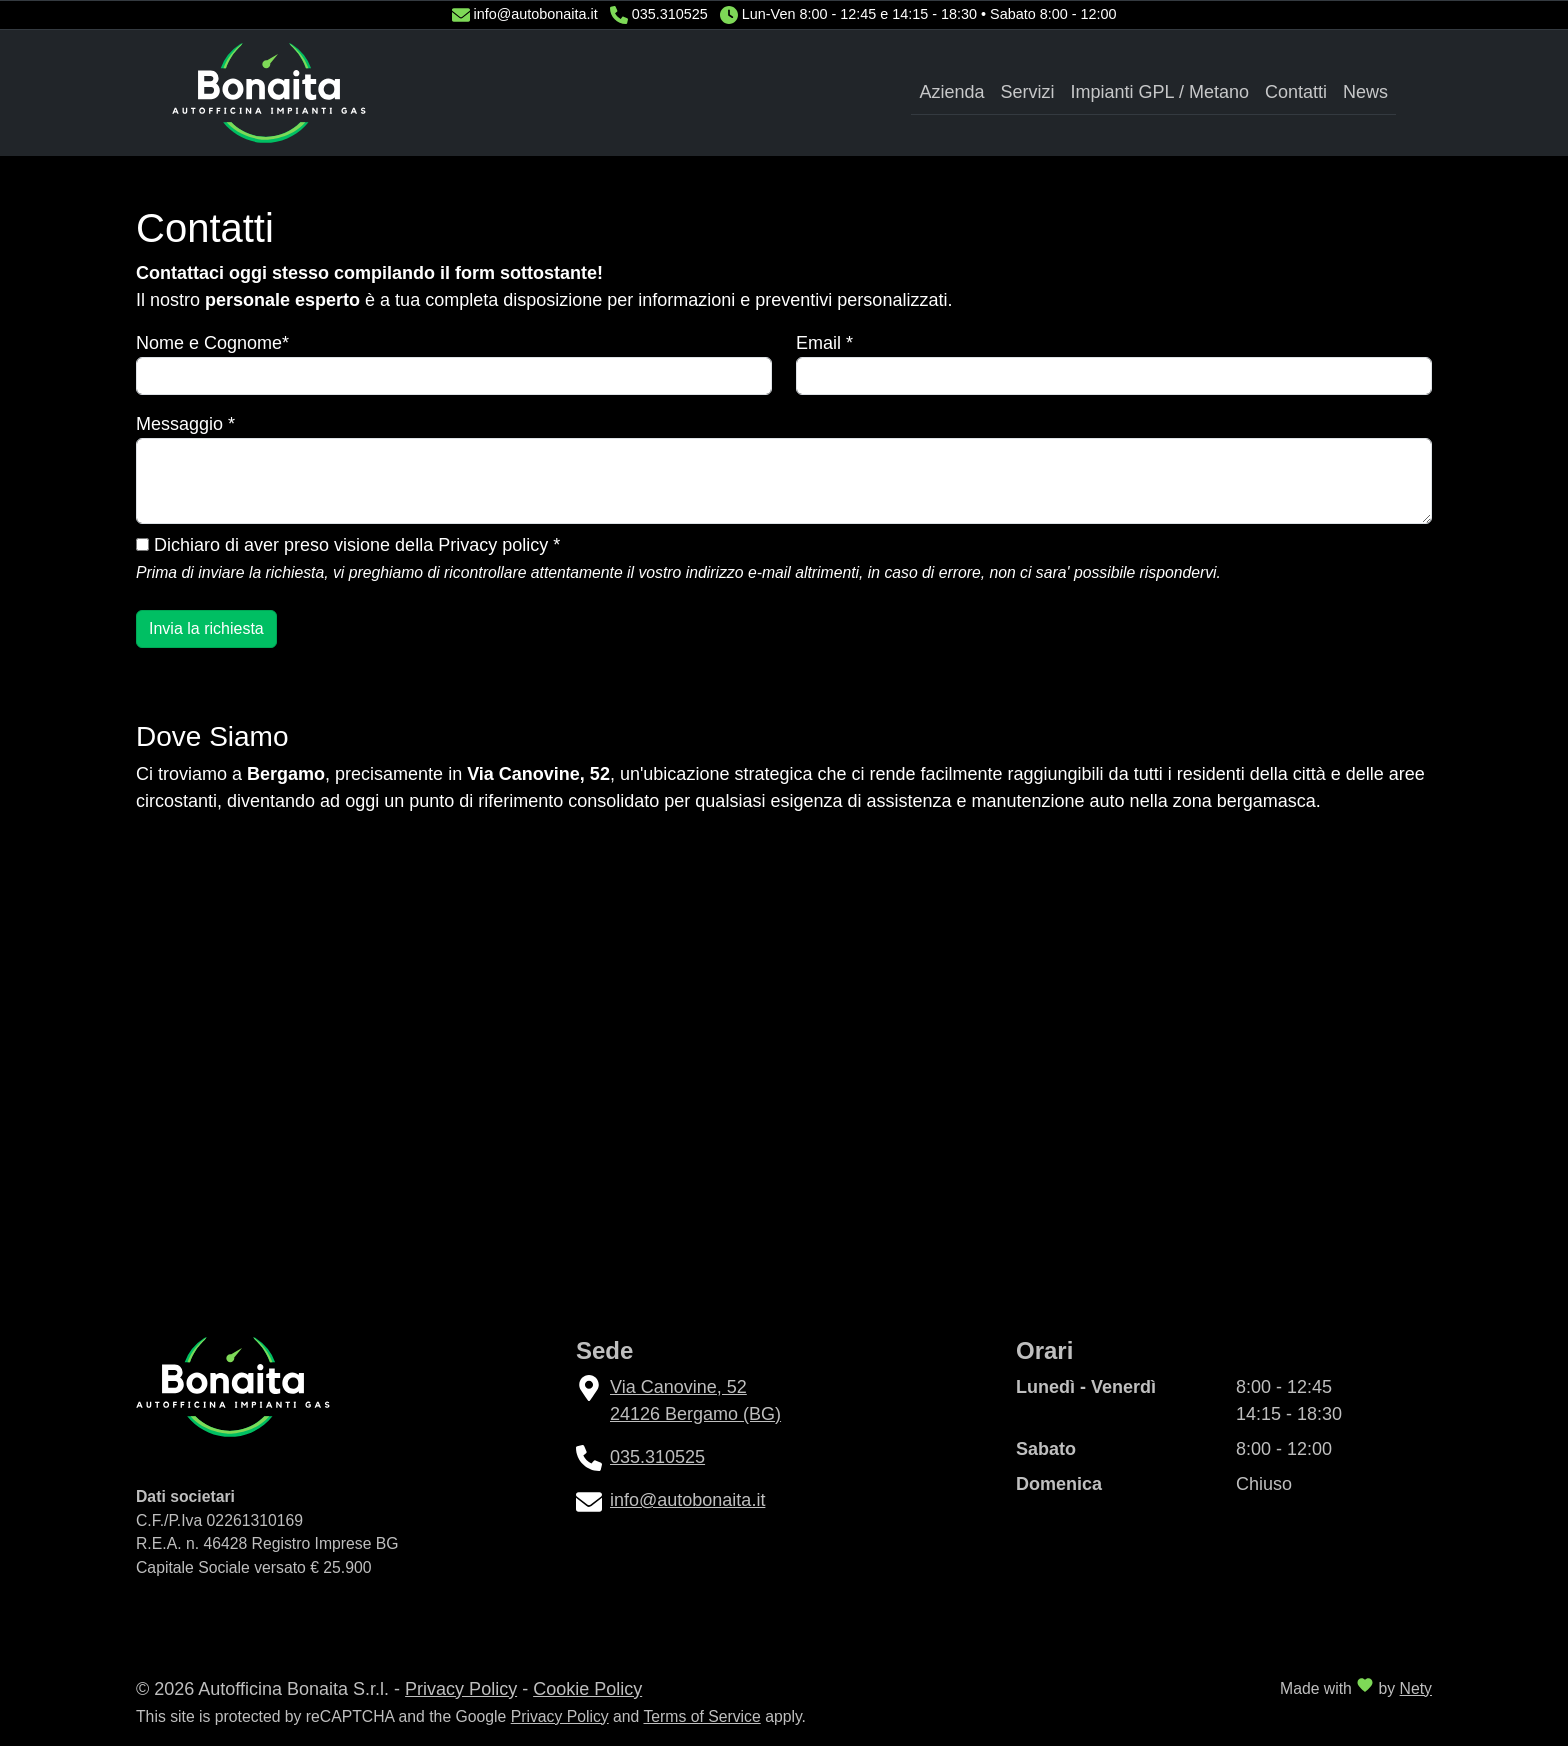 Image resolution: width=1568 pixels, height=1746 pixels. What do you see at coordinates (461, 1689) in the screenshot?
I see `Privacy Policy` at bounding box center [461, 1689].